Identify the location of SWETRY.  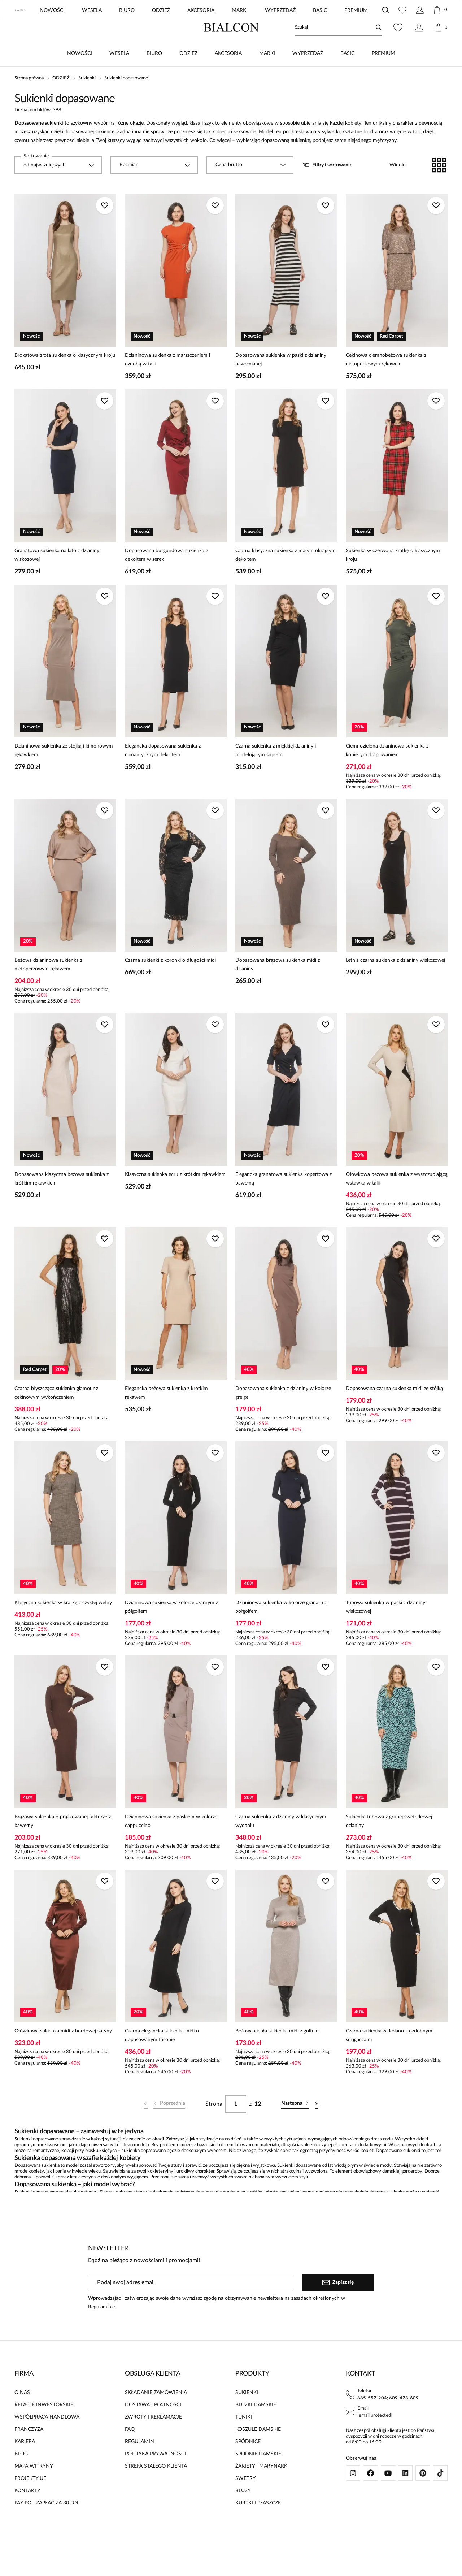
(245, 2499).